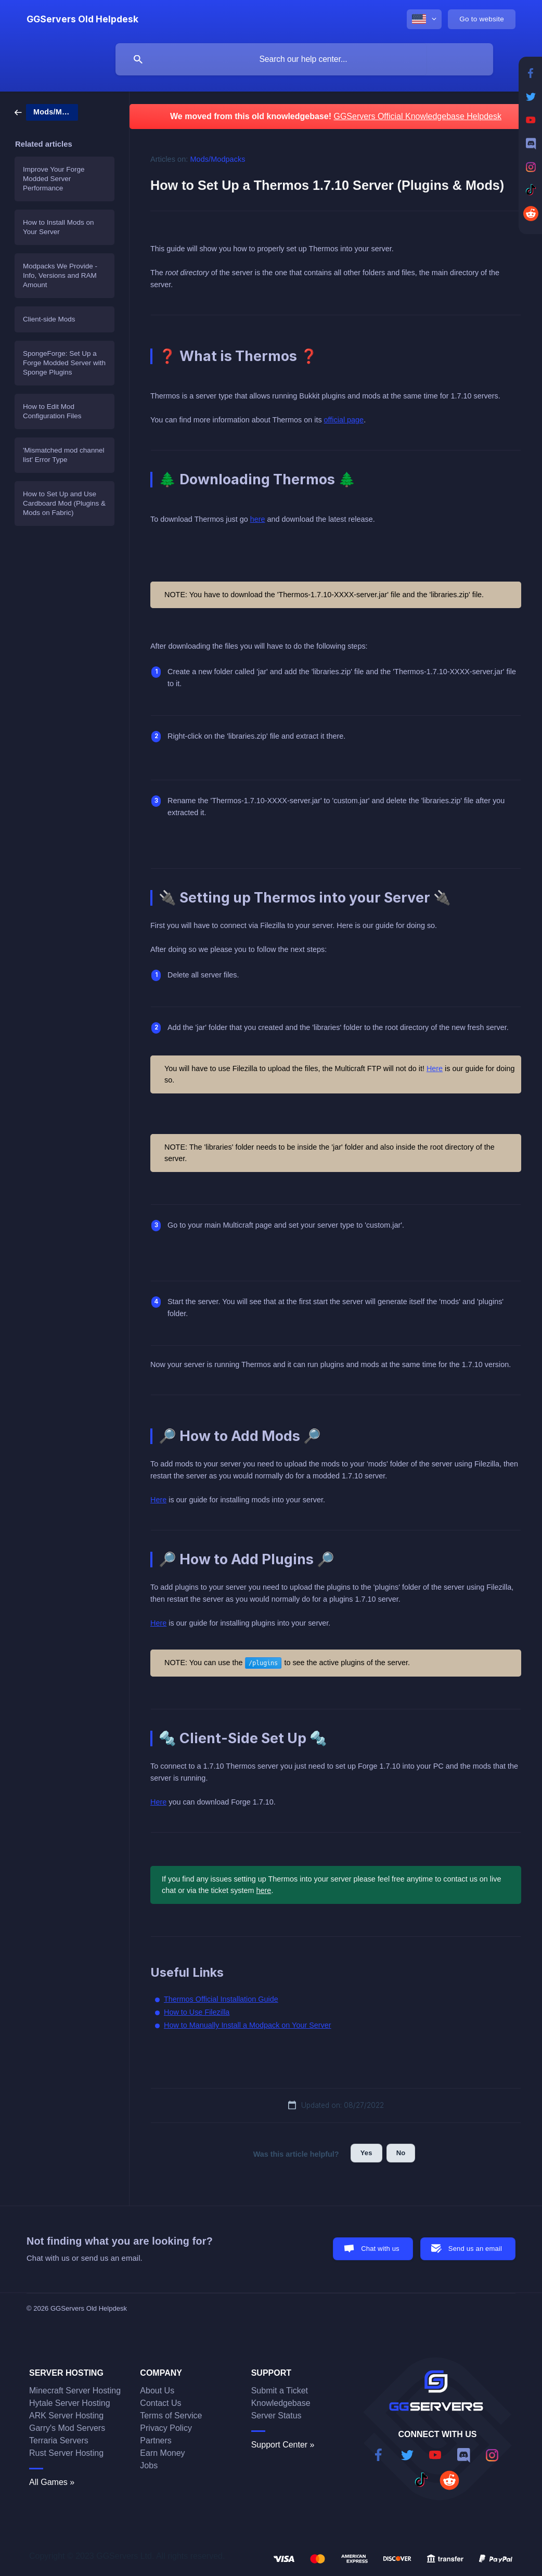 This screenshot has height=2576, width=542. Describe the element at coordinates (63, 454) in the screenshot. I see `'Mismatched mod channel list' Error Type [link]` at that location.